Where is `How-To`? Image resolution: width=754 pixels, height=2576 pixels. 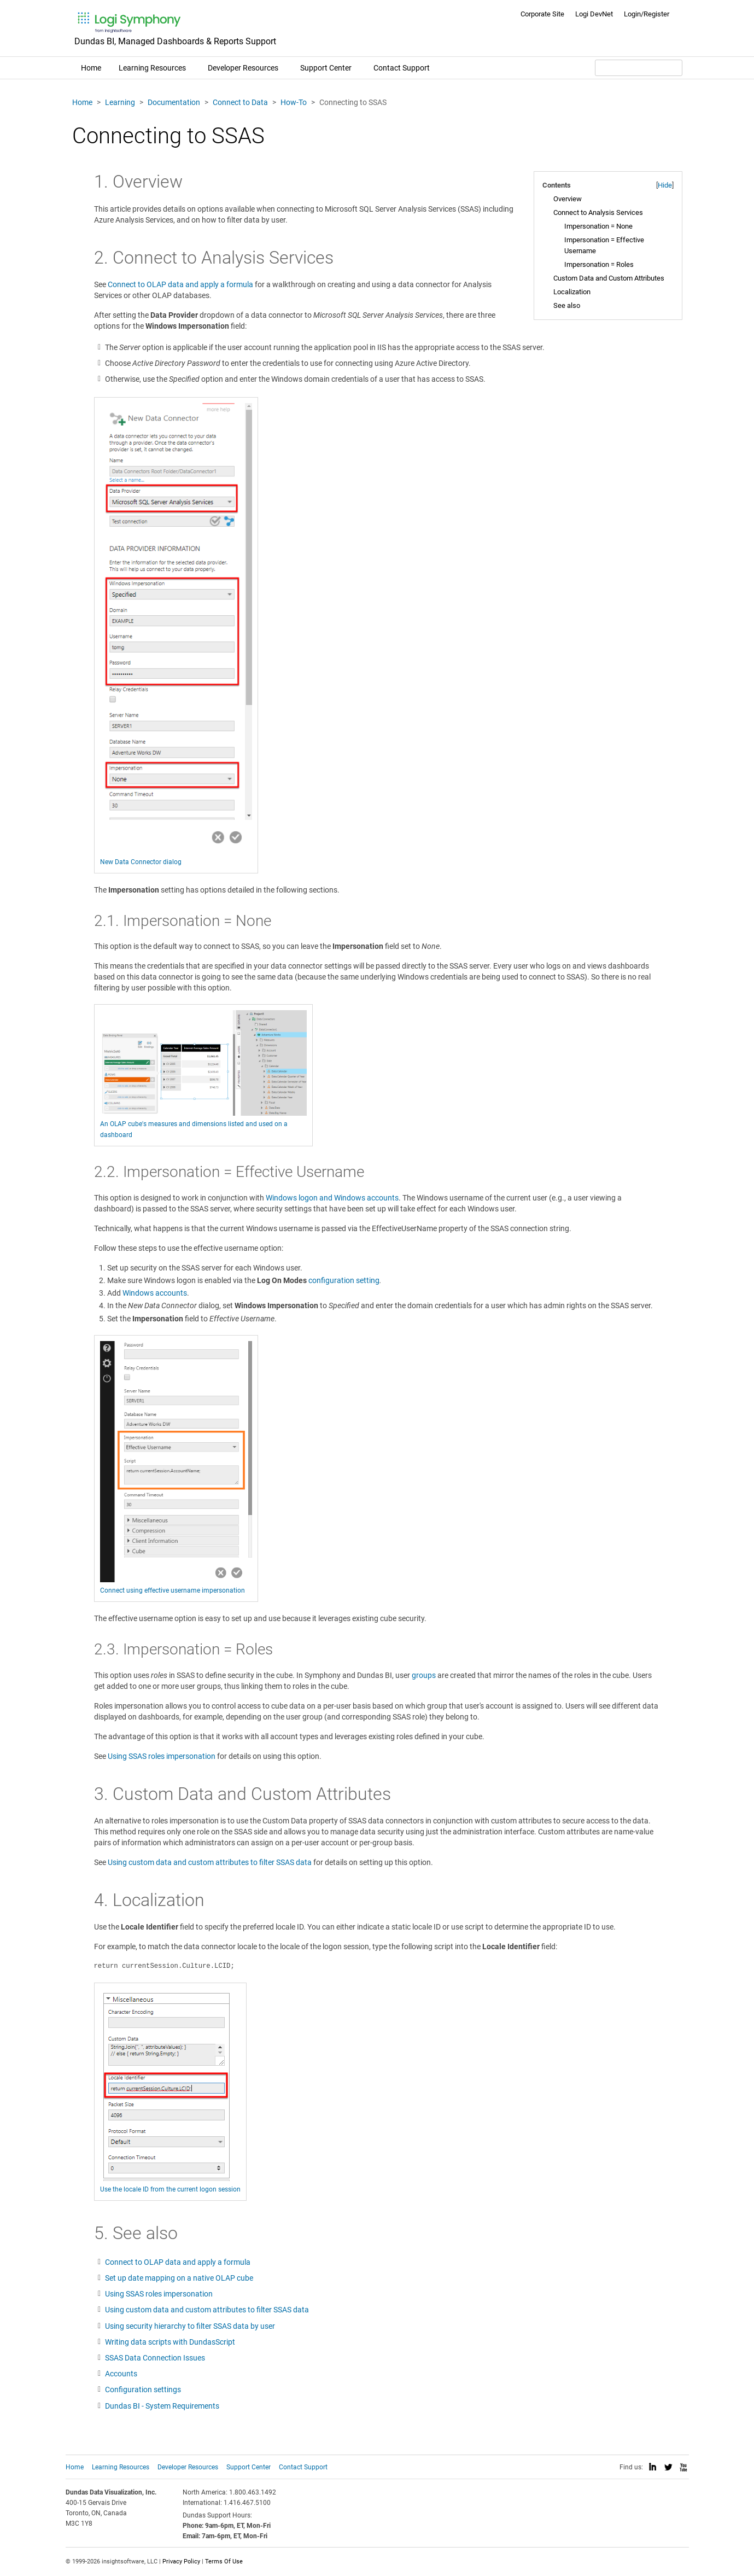 How-To is located at coordinates (293, 102).